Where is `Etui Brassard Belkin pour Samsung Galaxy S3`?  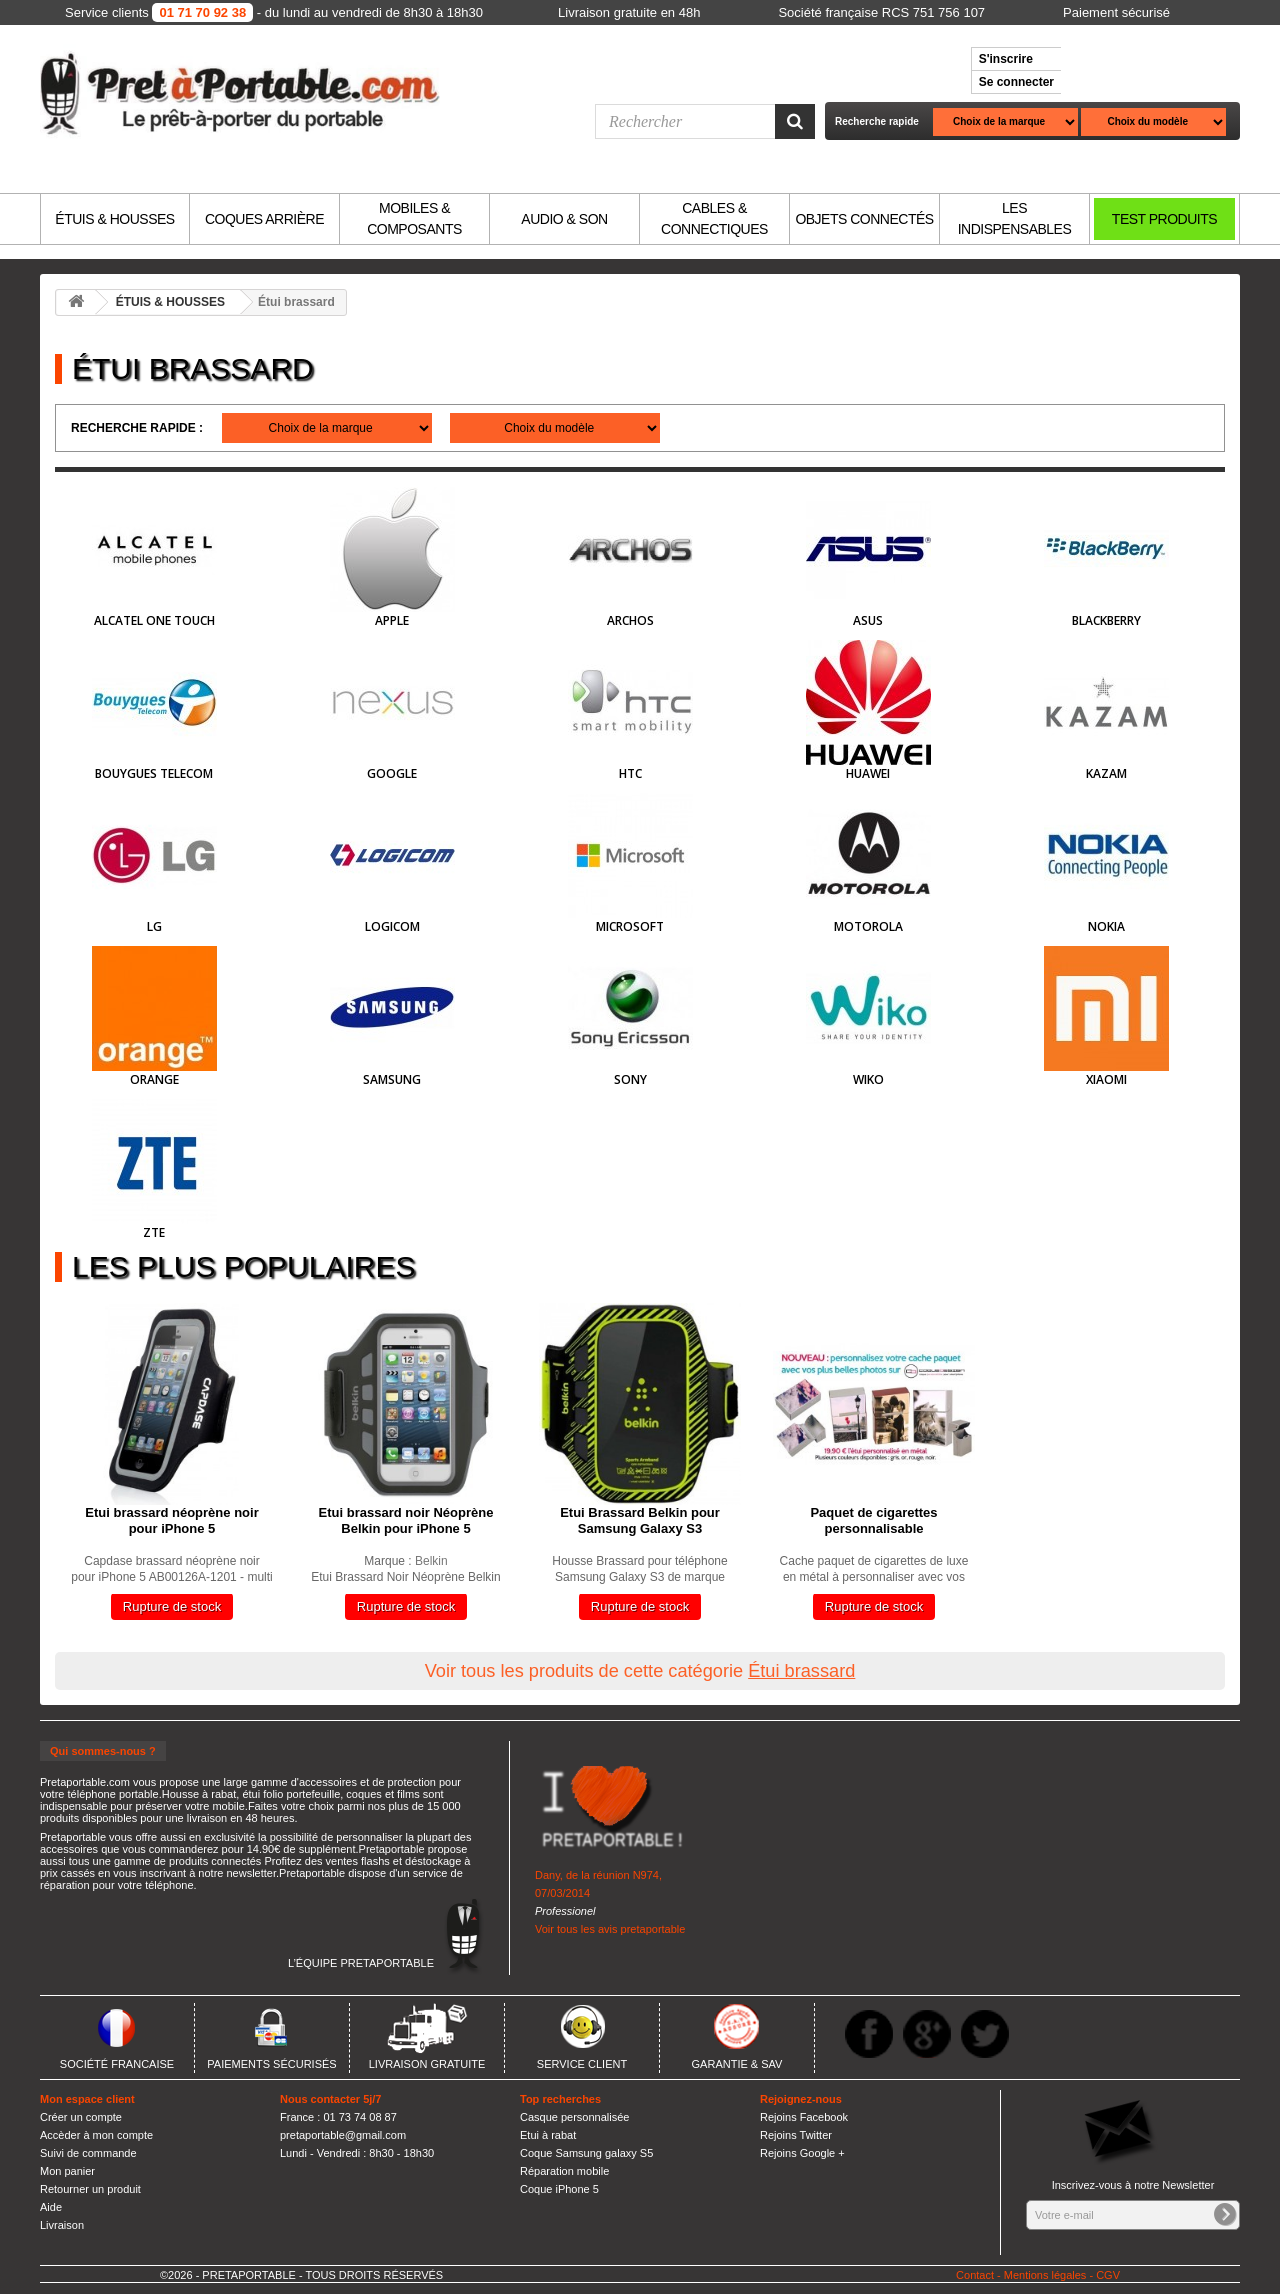
Etui Brassard Belkin pour Samsung Galaxy S3 is located at coordinates (640, 1520).